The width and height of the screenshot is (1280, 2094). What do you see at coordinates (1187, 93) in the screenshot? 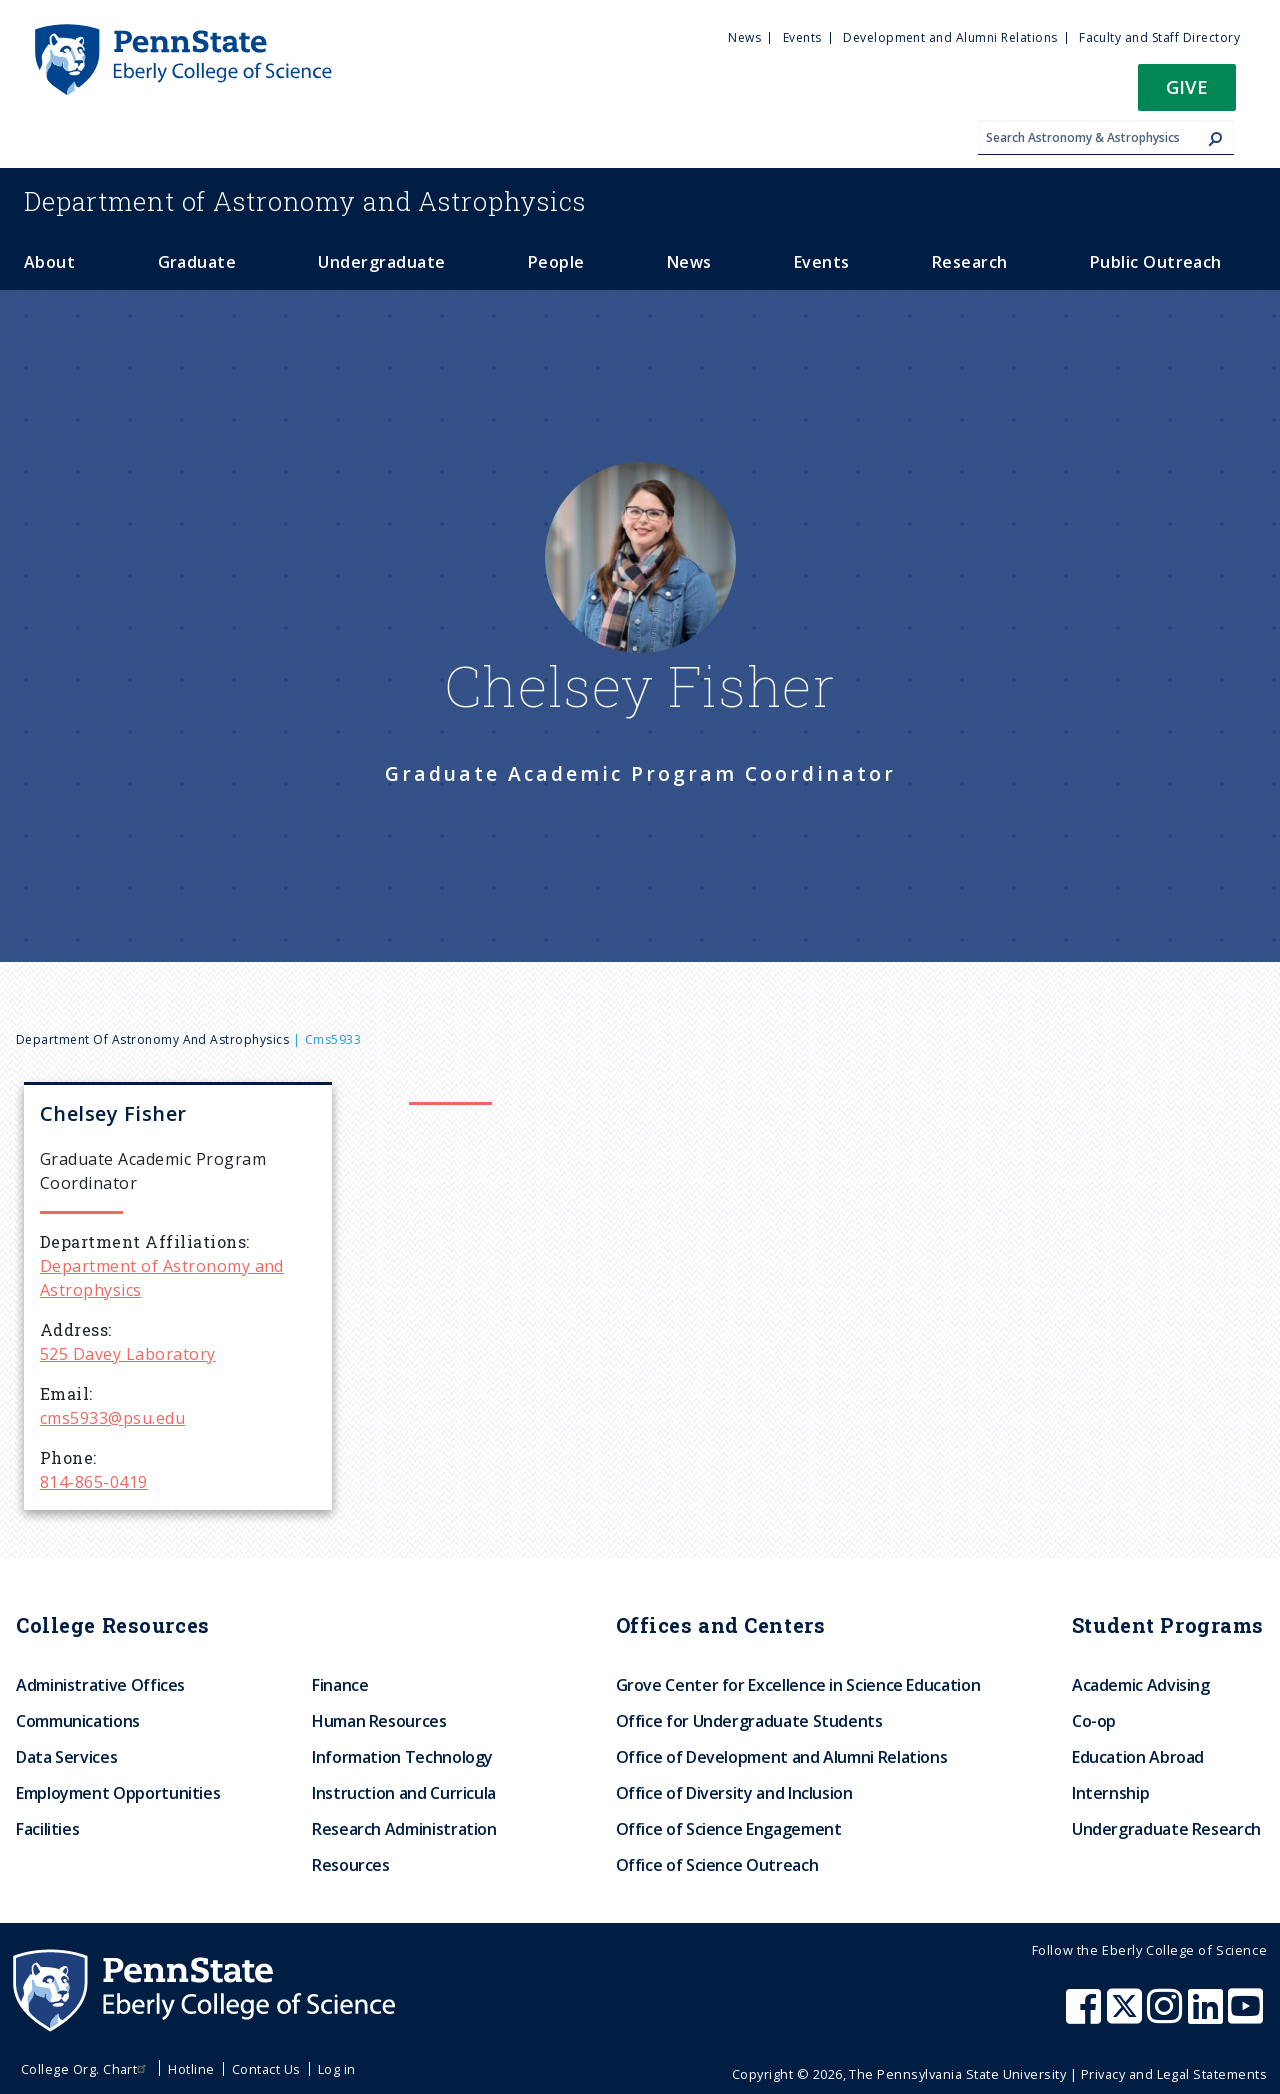
I see `[button]` at bounding box center [1187, 93].